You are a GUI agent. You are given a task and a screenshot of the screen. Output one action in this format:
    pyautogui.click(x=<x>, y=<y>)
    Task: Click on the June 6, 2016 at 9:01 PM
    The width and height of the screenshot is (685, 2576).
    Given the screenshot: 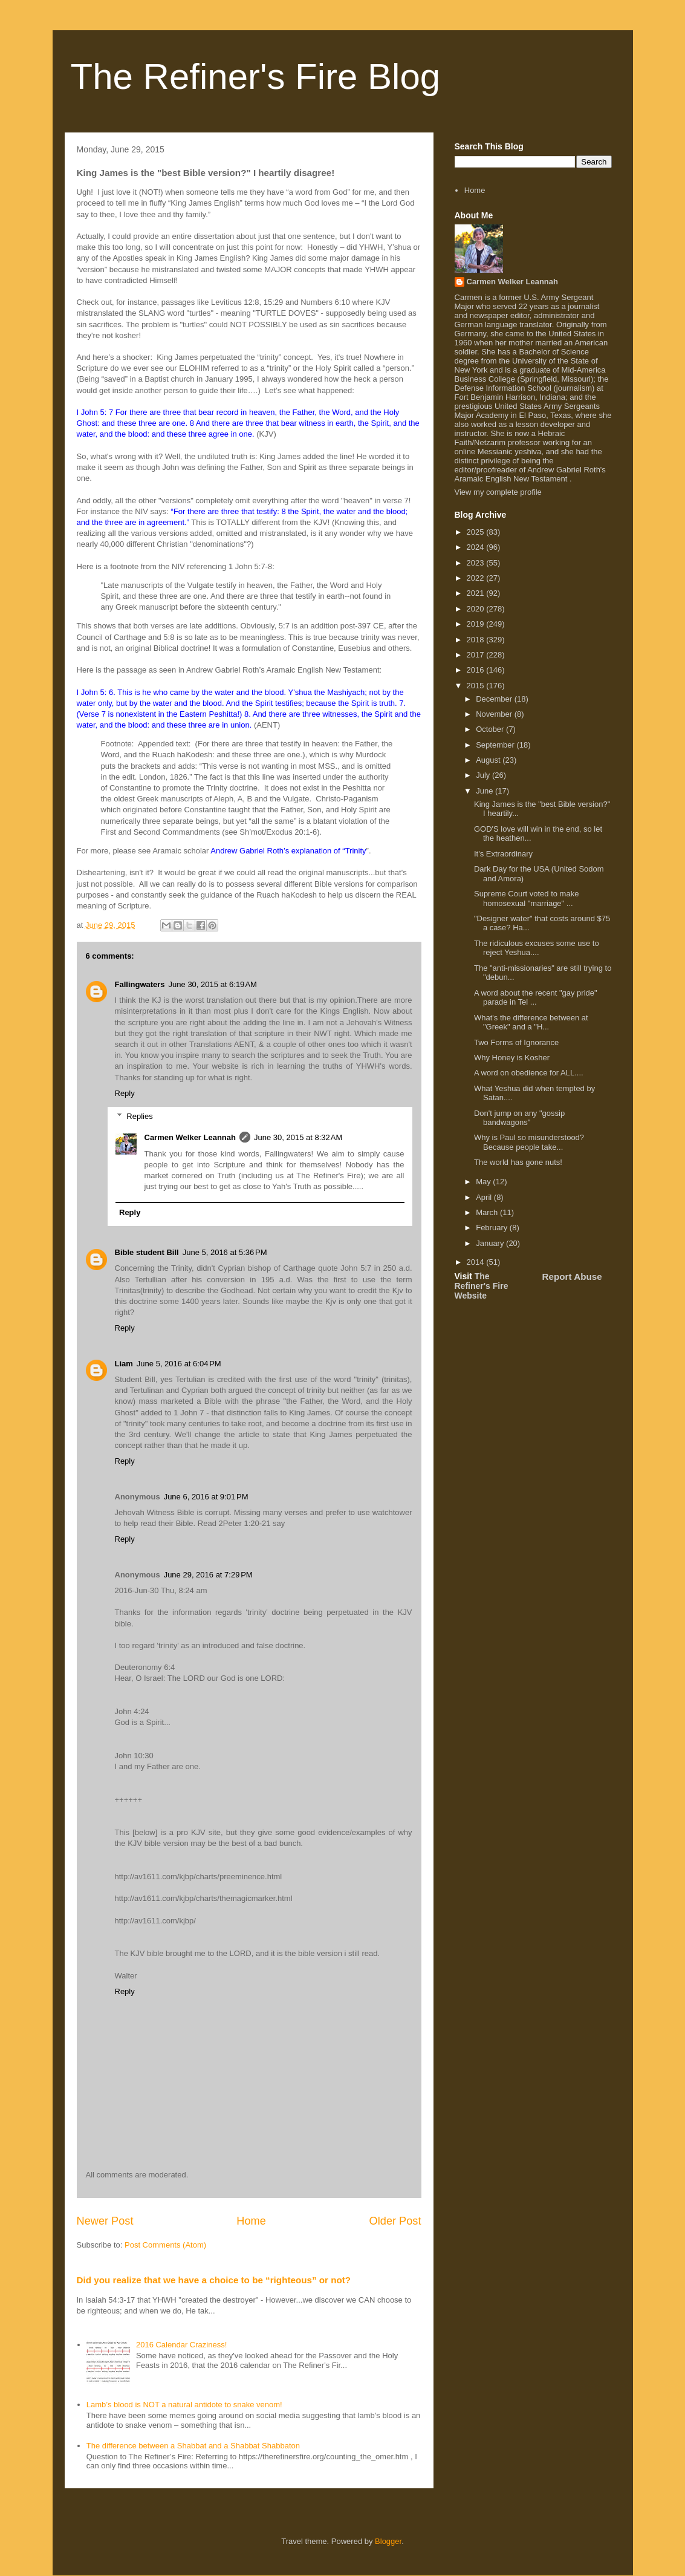 What is the action you would take?
    pyautogui.click(x=206, y=1496)
    